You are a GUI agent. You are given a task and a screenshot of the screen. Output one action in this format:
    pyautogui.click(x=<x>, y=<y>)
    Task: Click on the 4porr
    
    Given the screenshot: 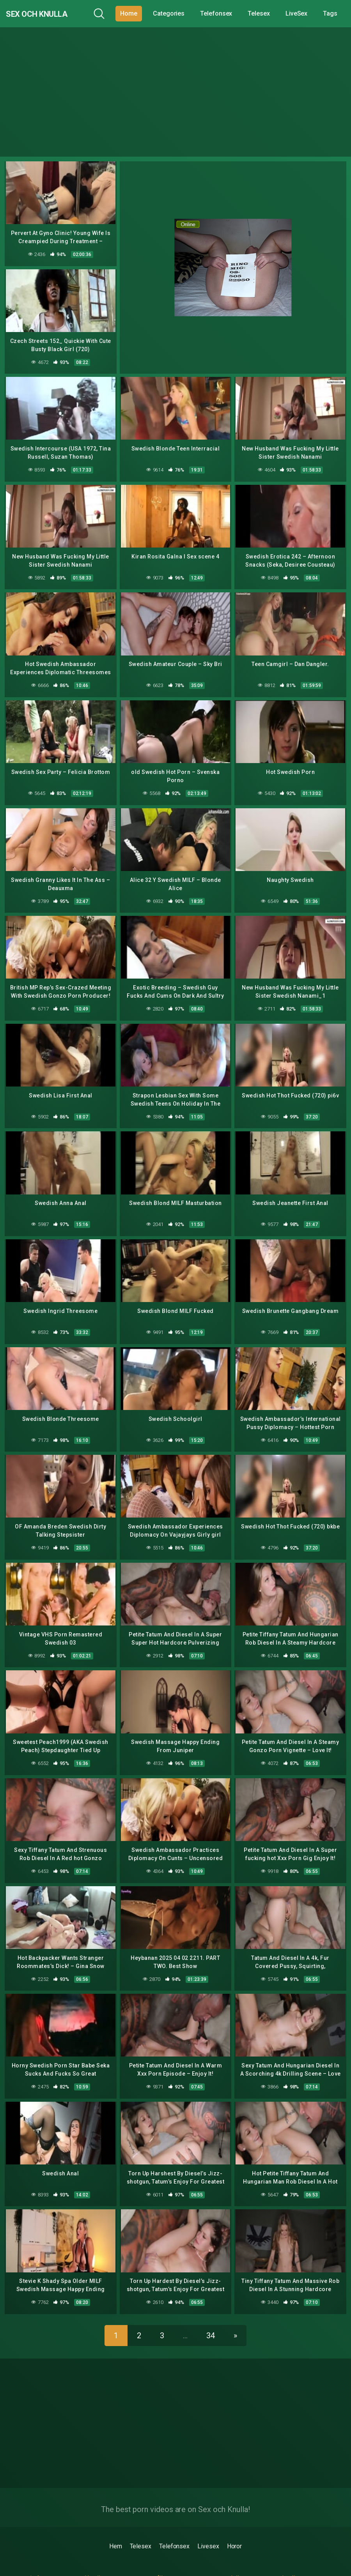 What is the action you would take?
    pyautogui.click(x=90, y=2565)
    